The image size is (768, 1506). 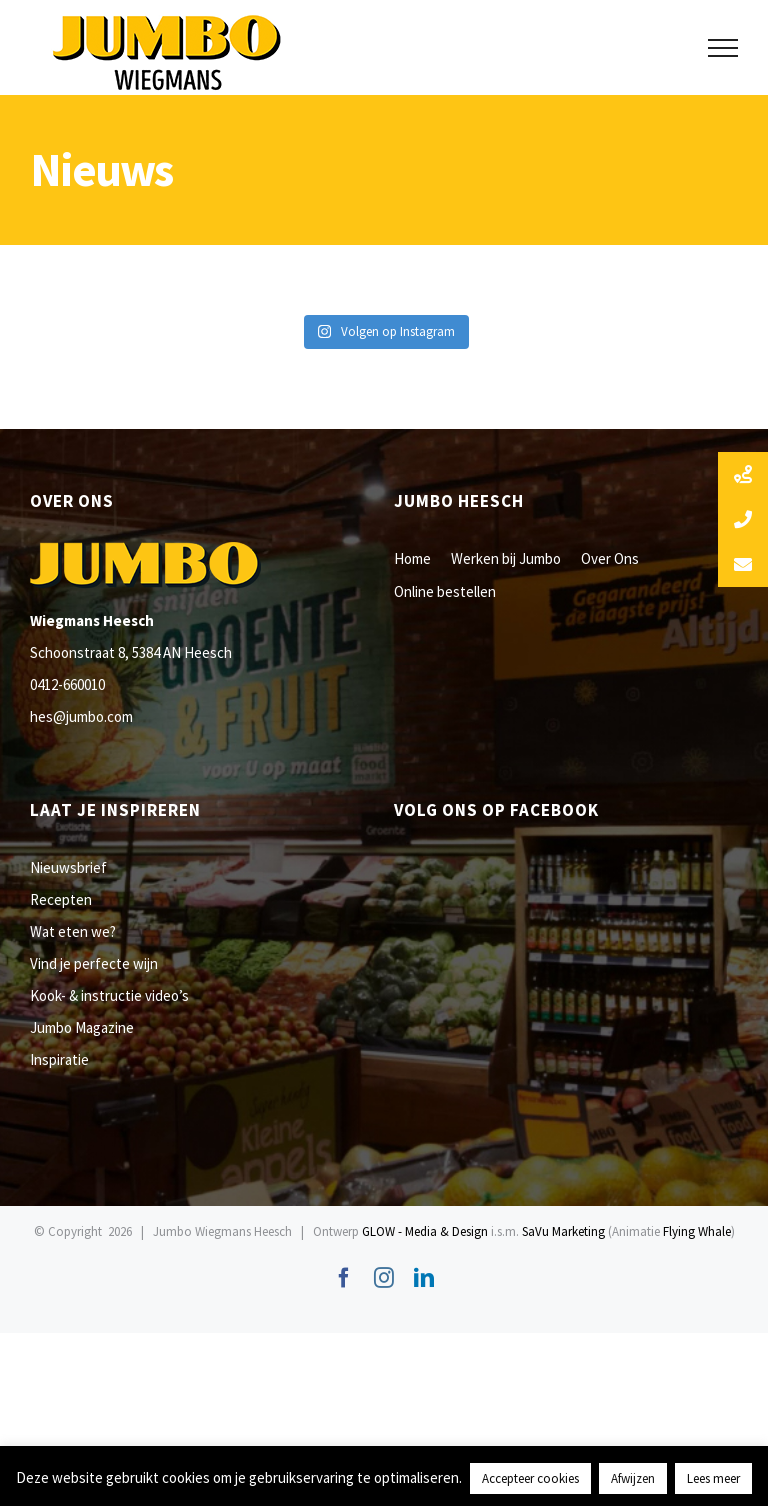 I want to click on Accepteer cookies [button], so click(x=530, y=1478).